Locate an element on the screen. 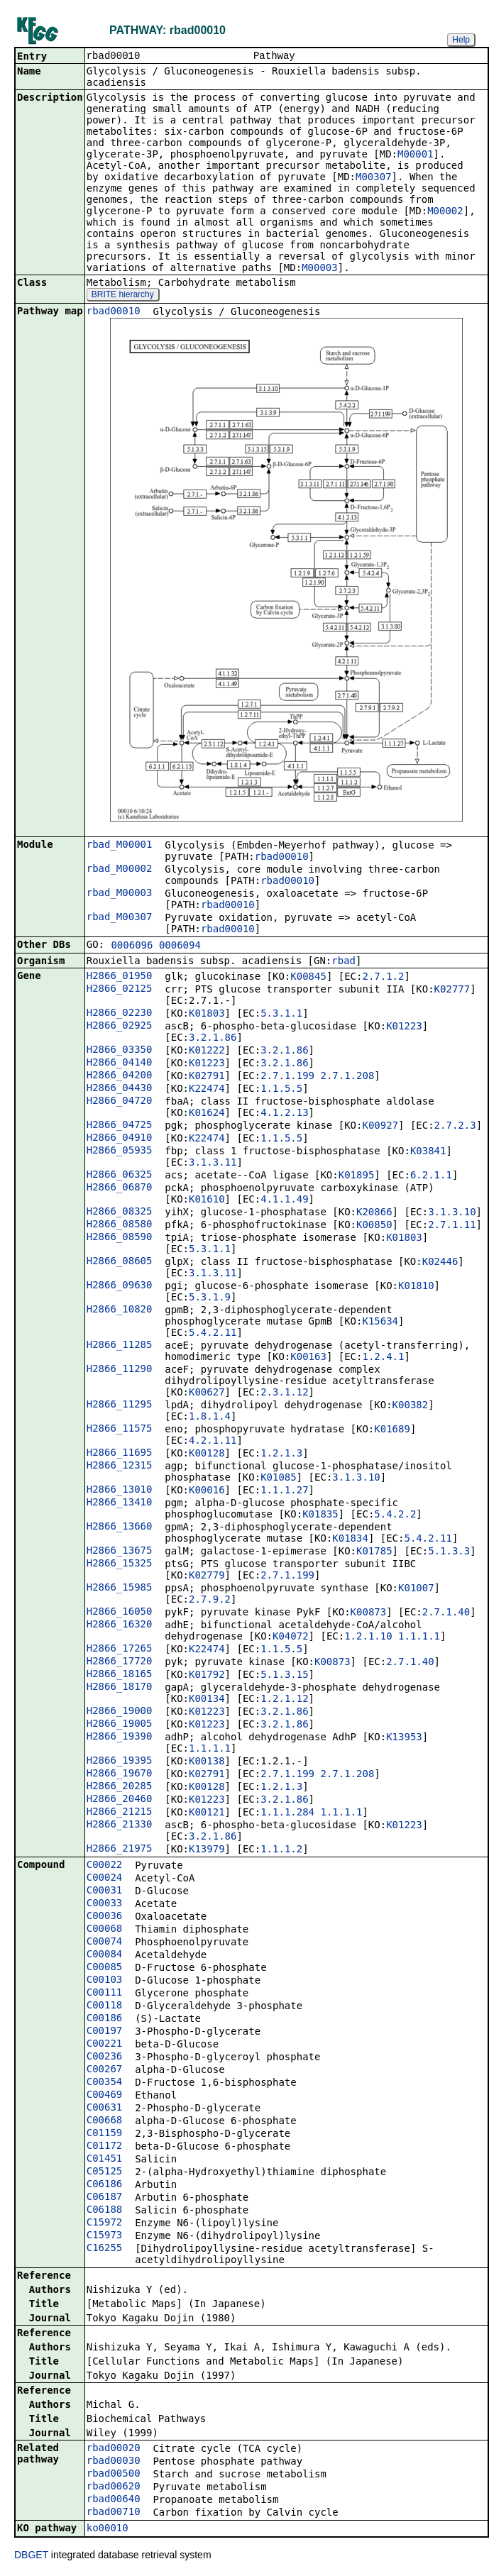  C00354 is located at coordinates (105, 2083).